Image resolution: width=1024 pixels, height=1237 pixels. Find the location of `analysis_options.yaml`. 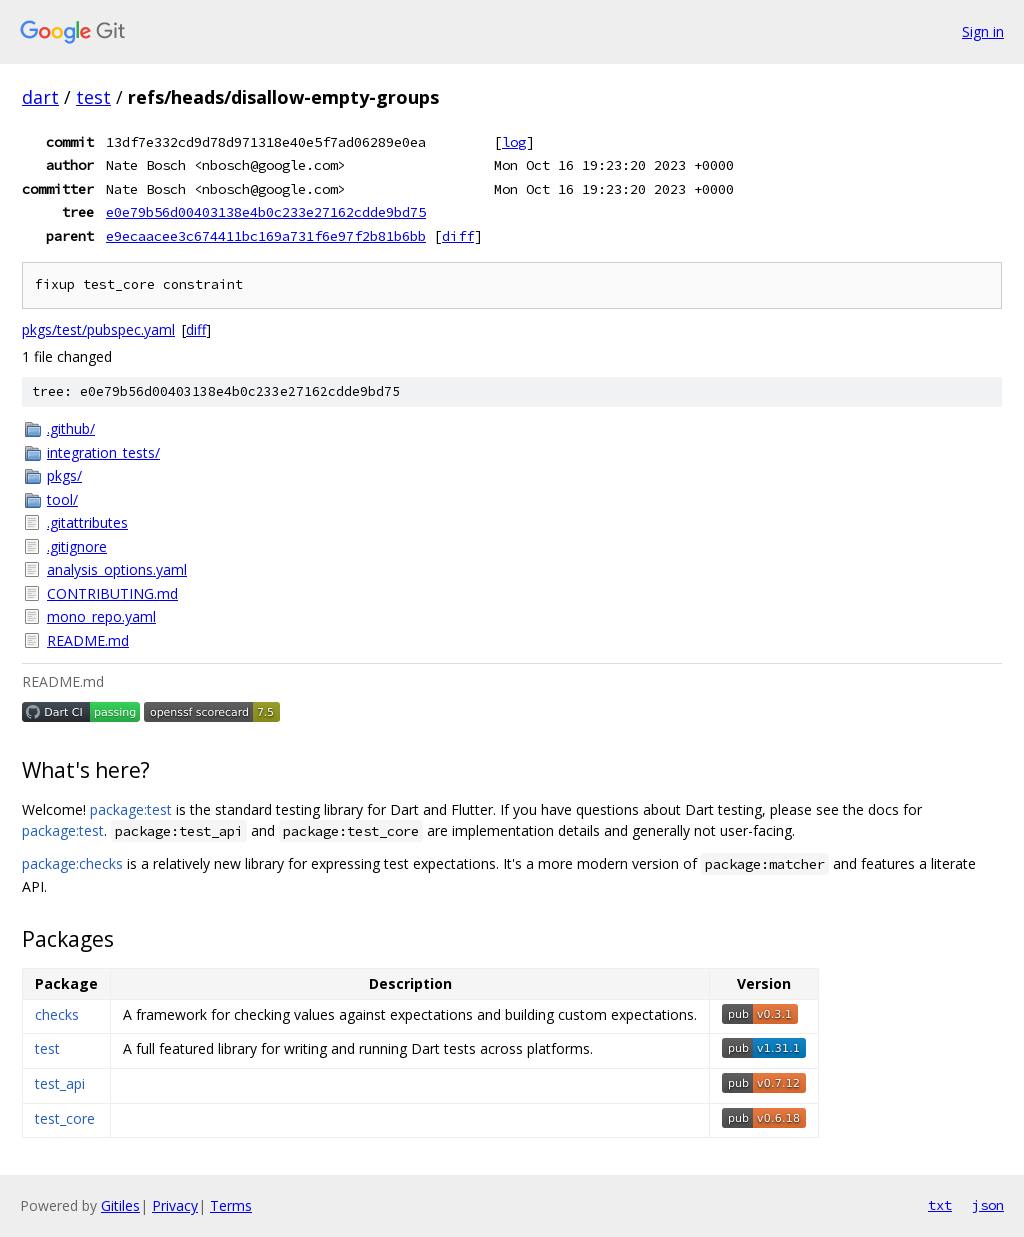

analysis_options.yaml is located at coordinates (117, 569).